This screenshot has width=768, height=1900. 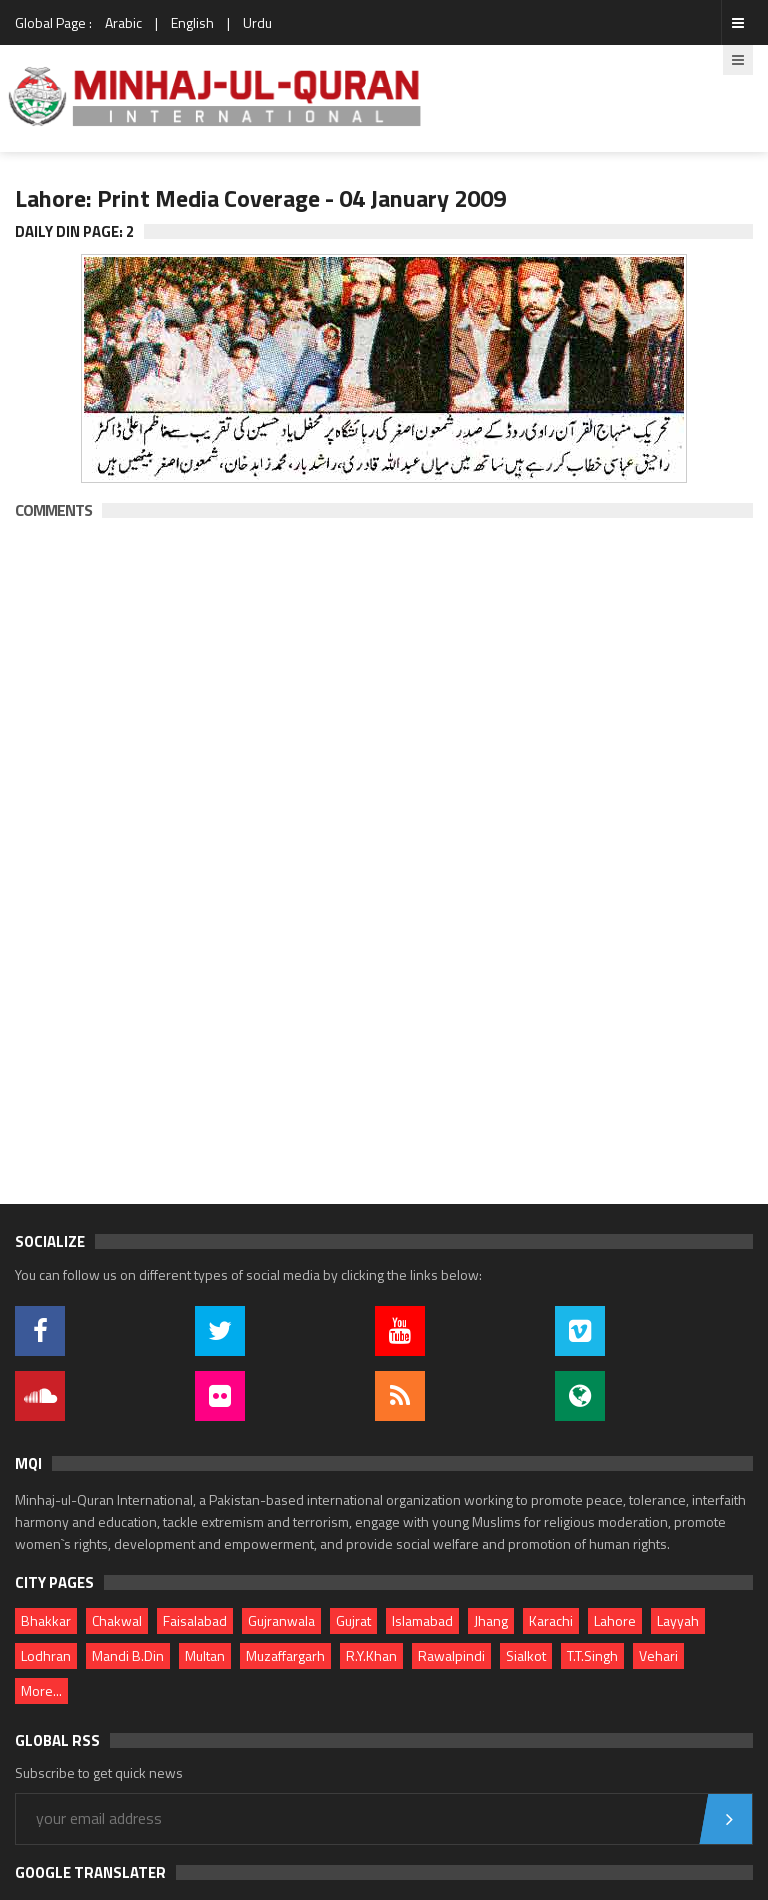 I want to click on Faisalabad, so click(x=195, y=1620).